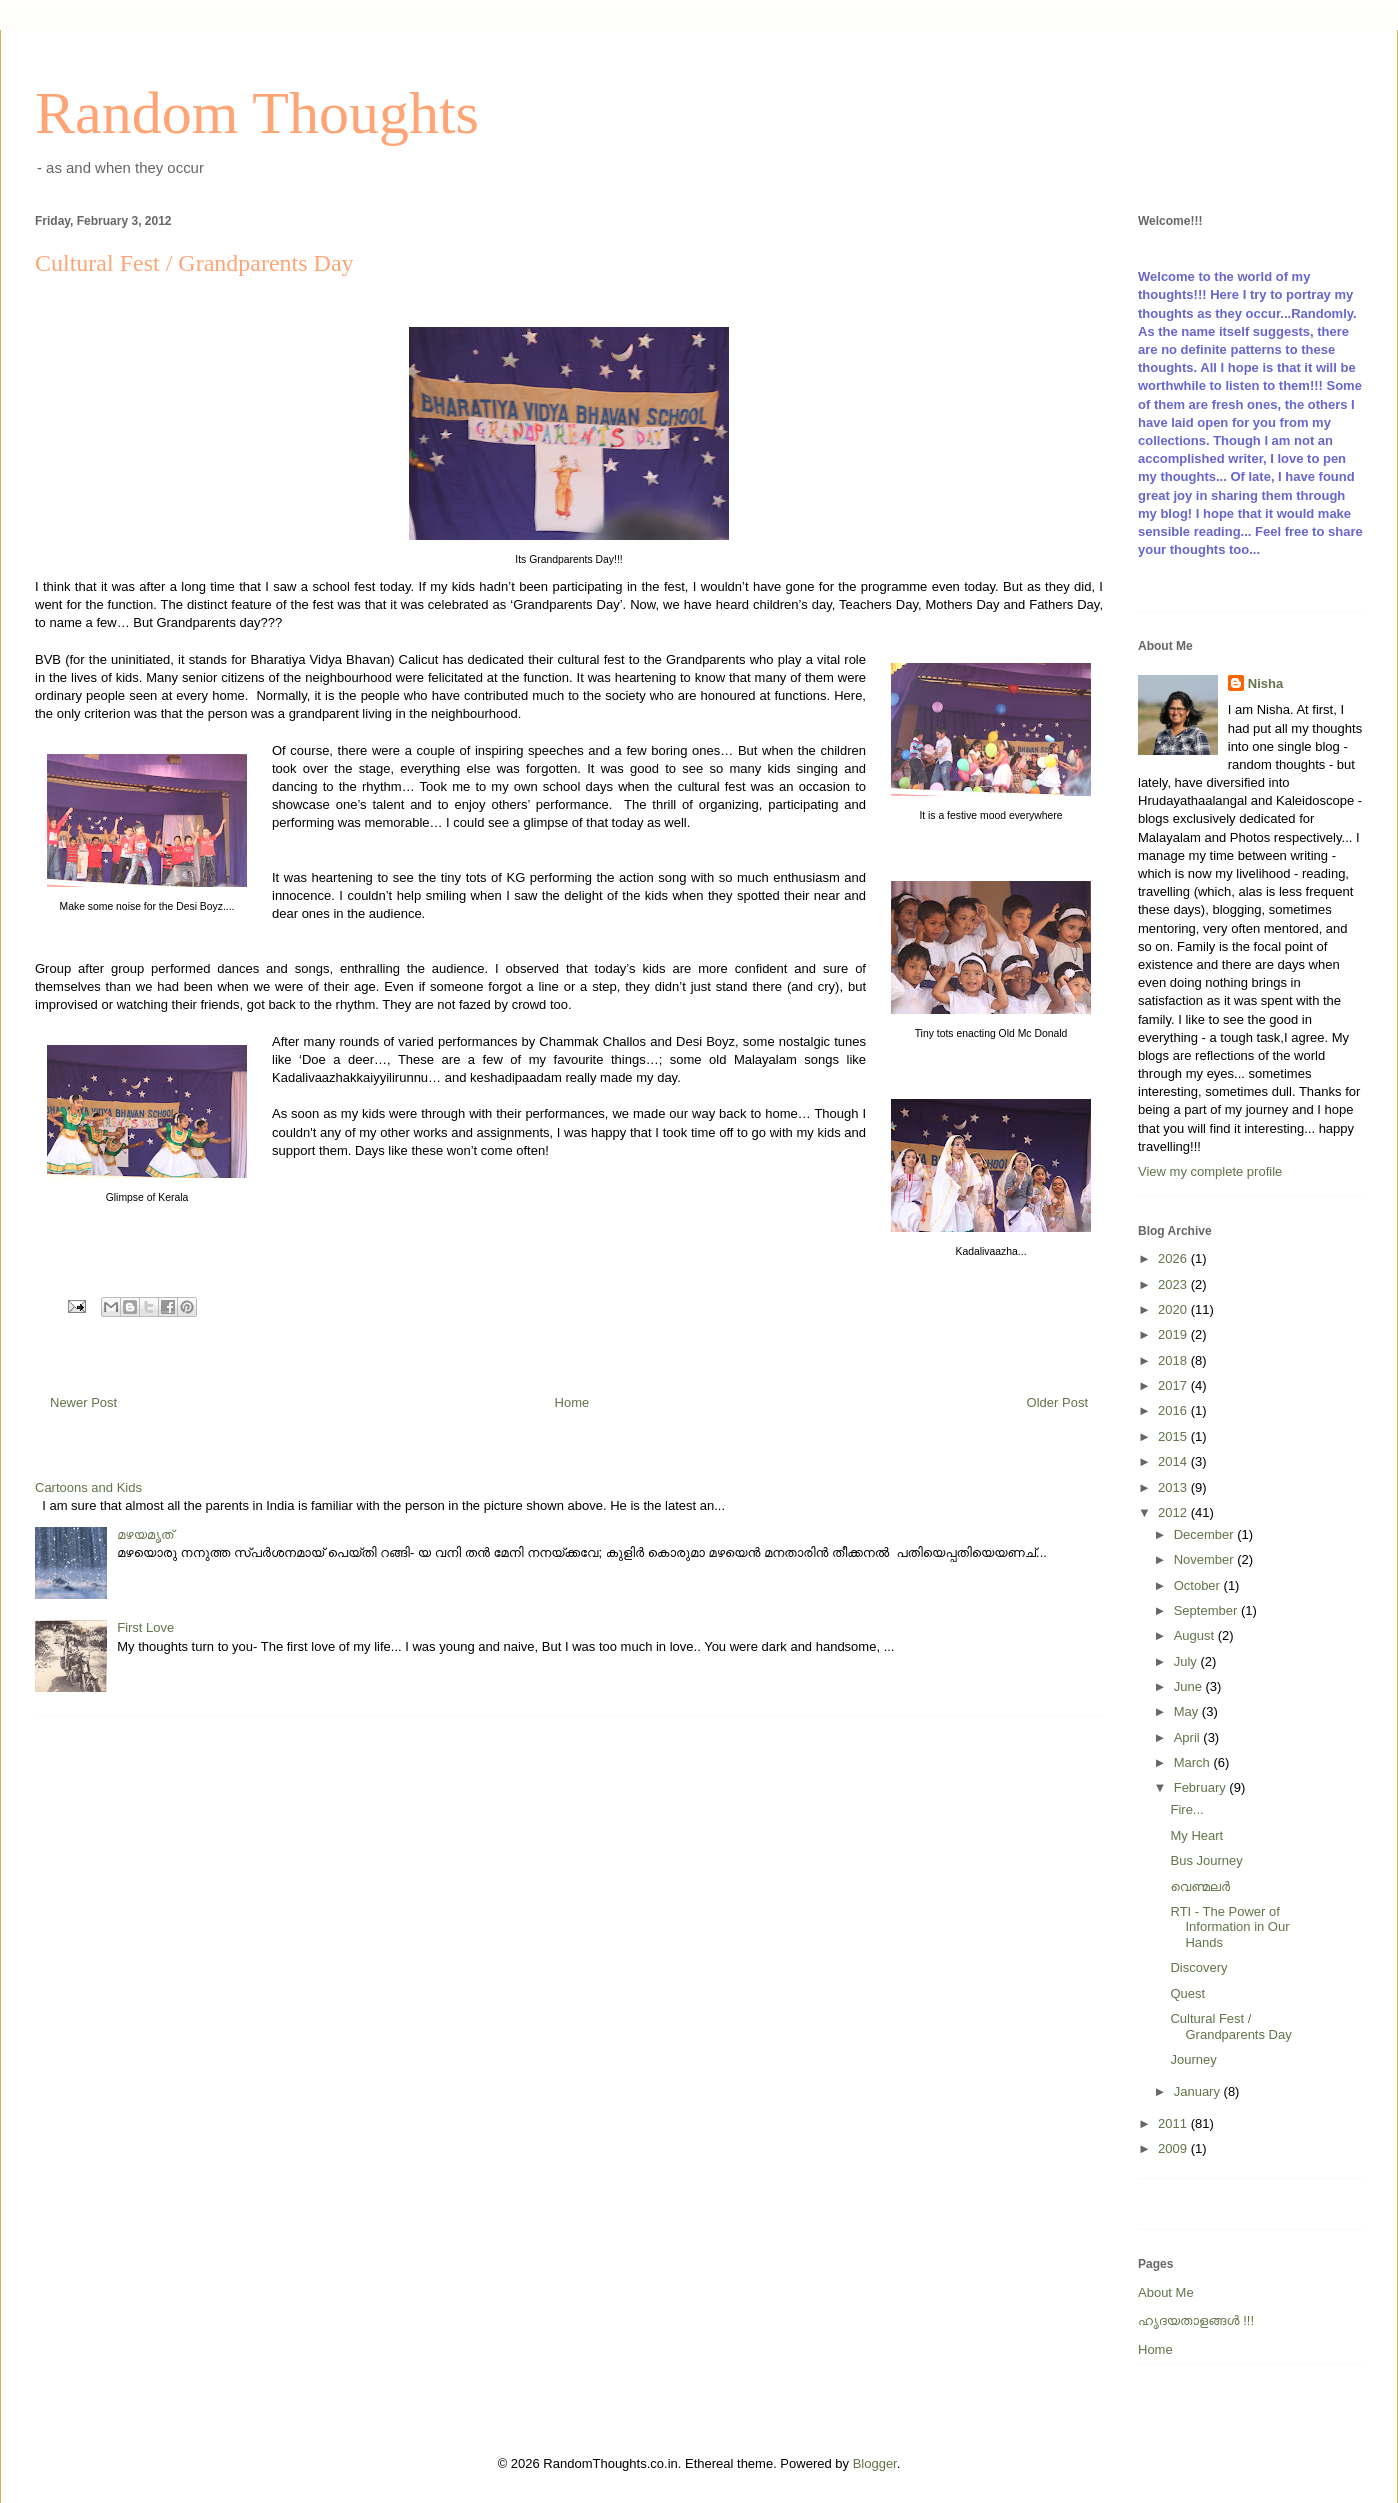 The width and height of the screenshot is (1398, 2503). Describe the element at coordinates (1187, 1993) in the screenshot. I see `Quest` at that location.